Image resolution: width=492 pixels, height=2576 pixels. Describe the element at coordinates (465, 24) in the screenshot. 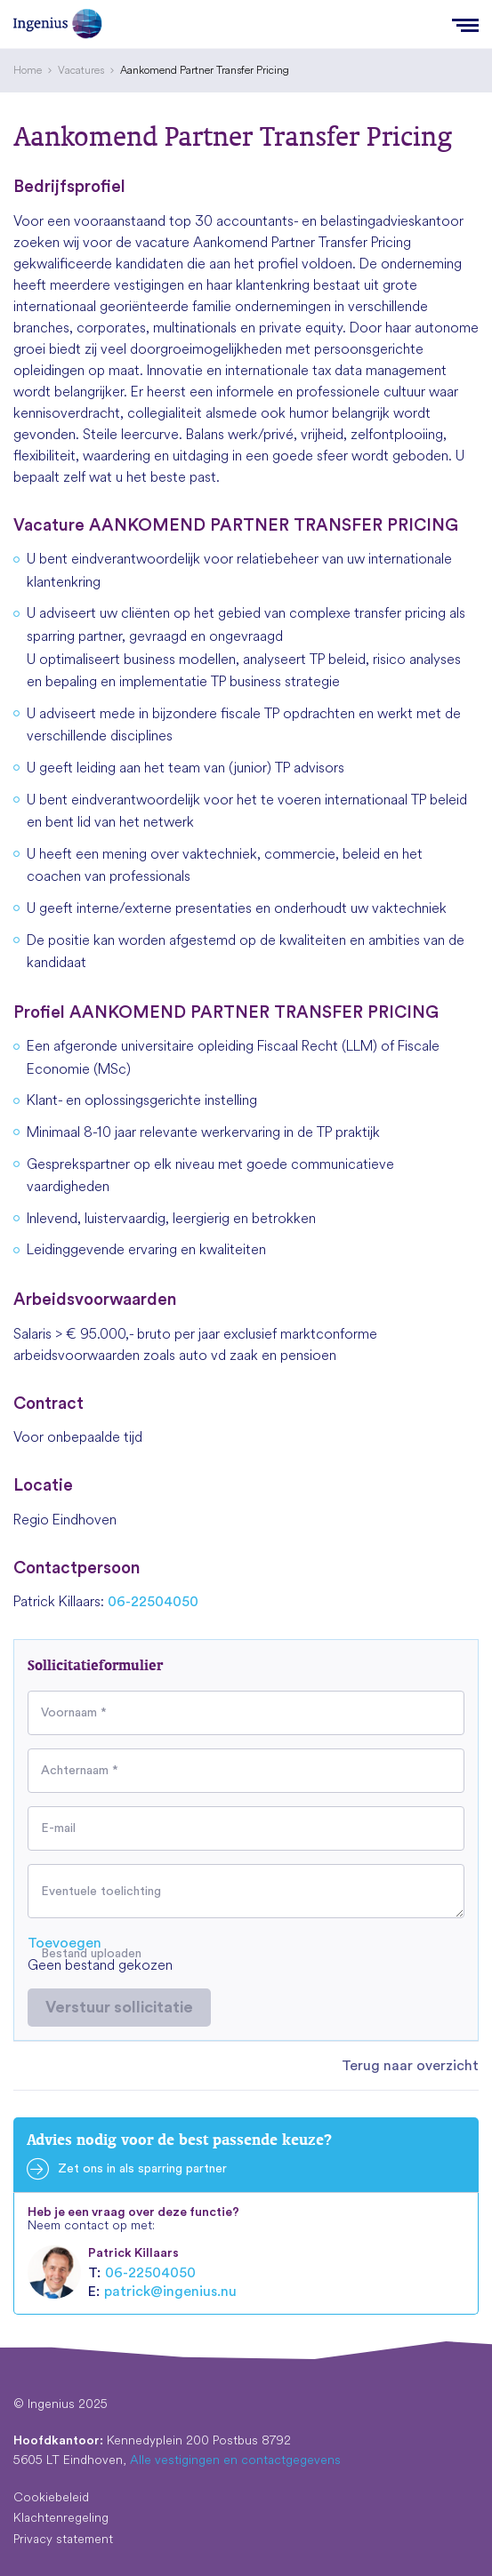

I see `[Menu]` at that location.